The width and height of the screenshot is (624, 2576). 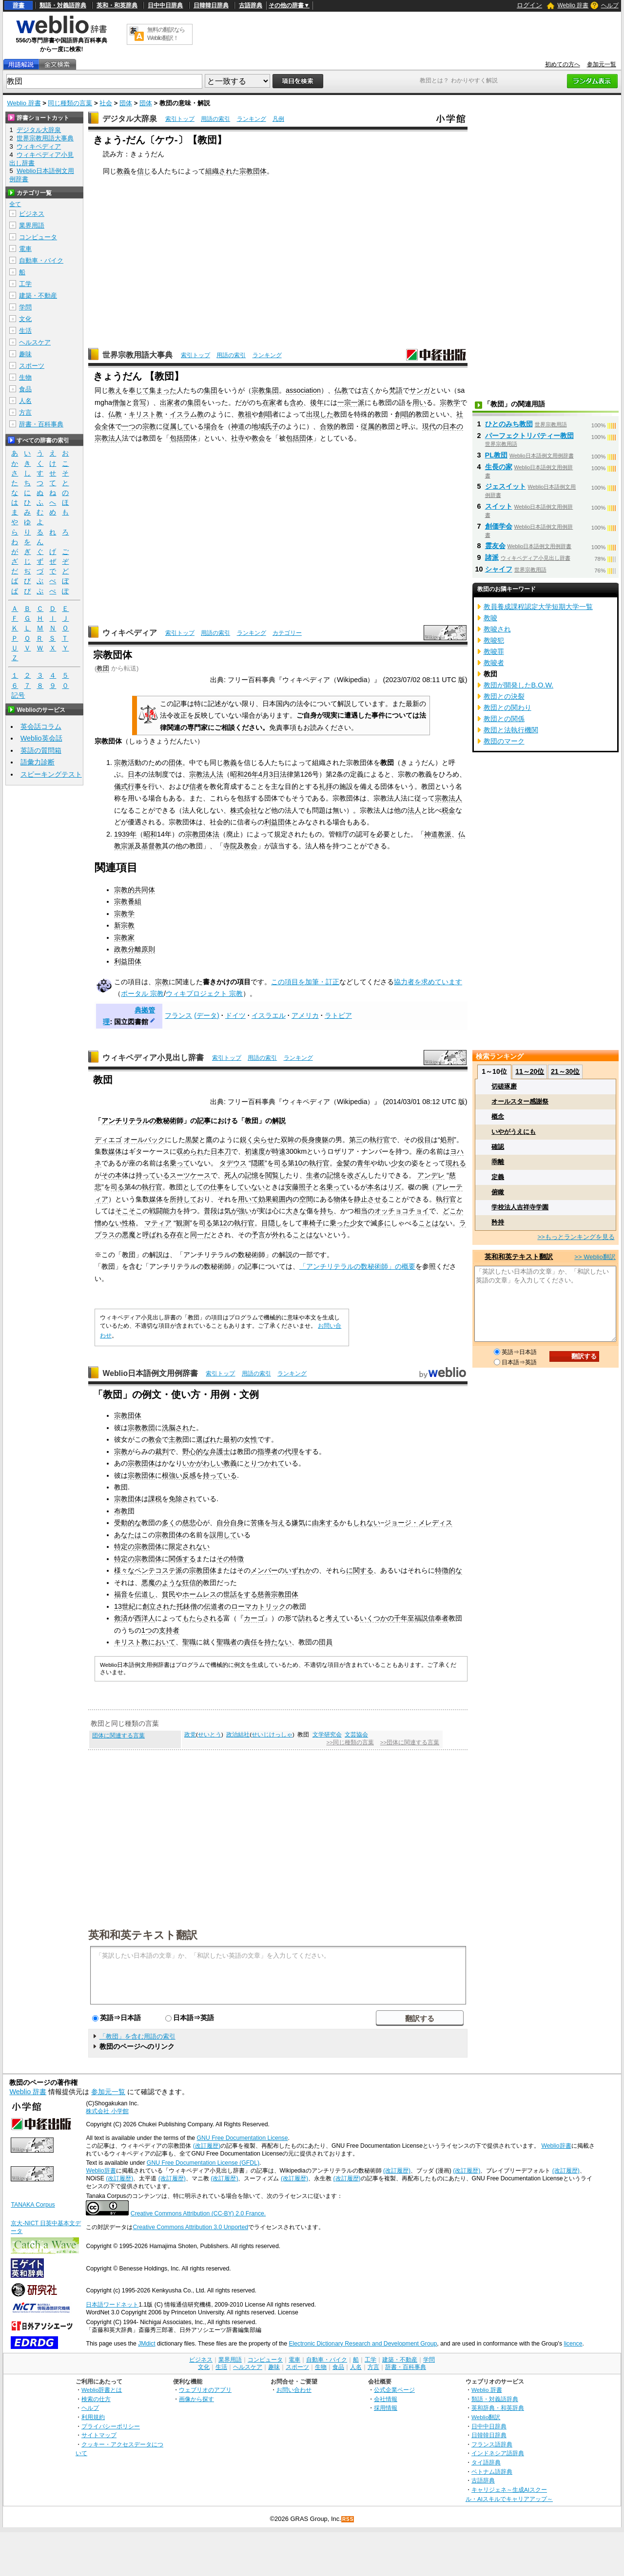 What do you see at coordinates (594, 1256) in the screenshot?
I see `>> Weblio翻訳` at bounding box center [594, 1256].